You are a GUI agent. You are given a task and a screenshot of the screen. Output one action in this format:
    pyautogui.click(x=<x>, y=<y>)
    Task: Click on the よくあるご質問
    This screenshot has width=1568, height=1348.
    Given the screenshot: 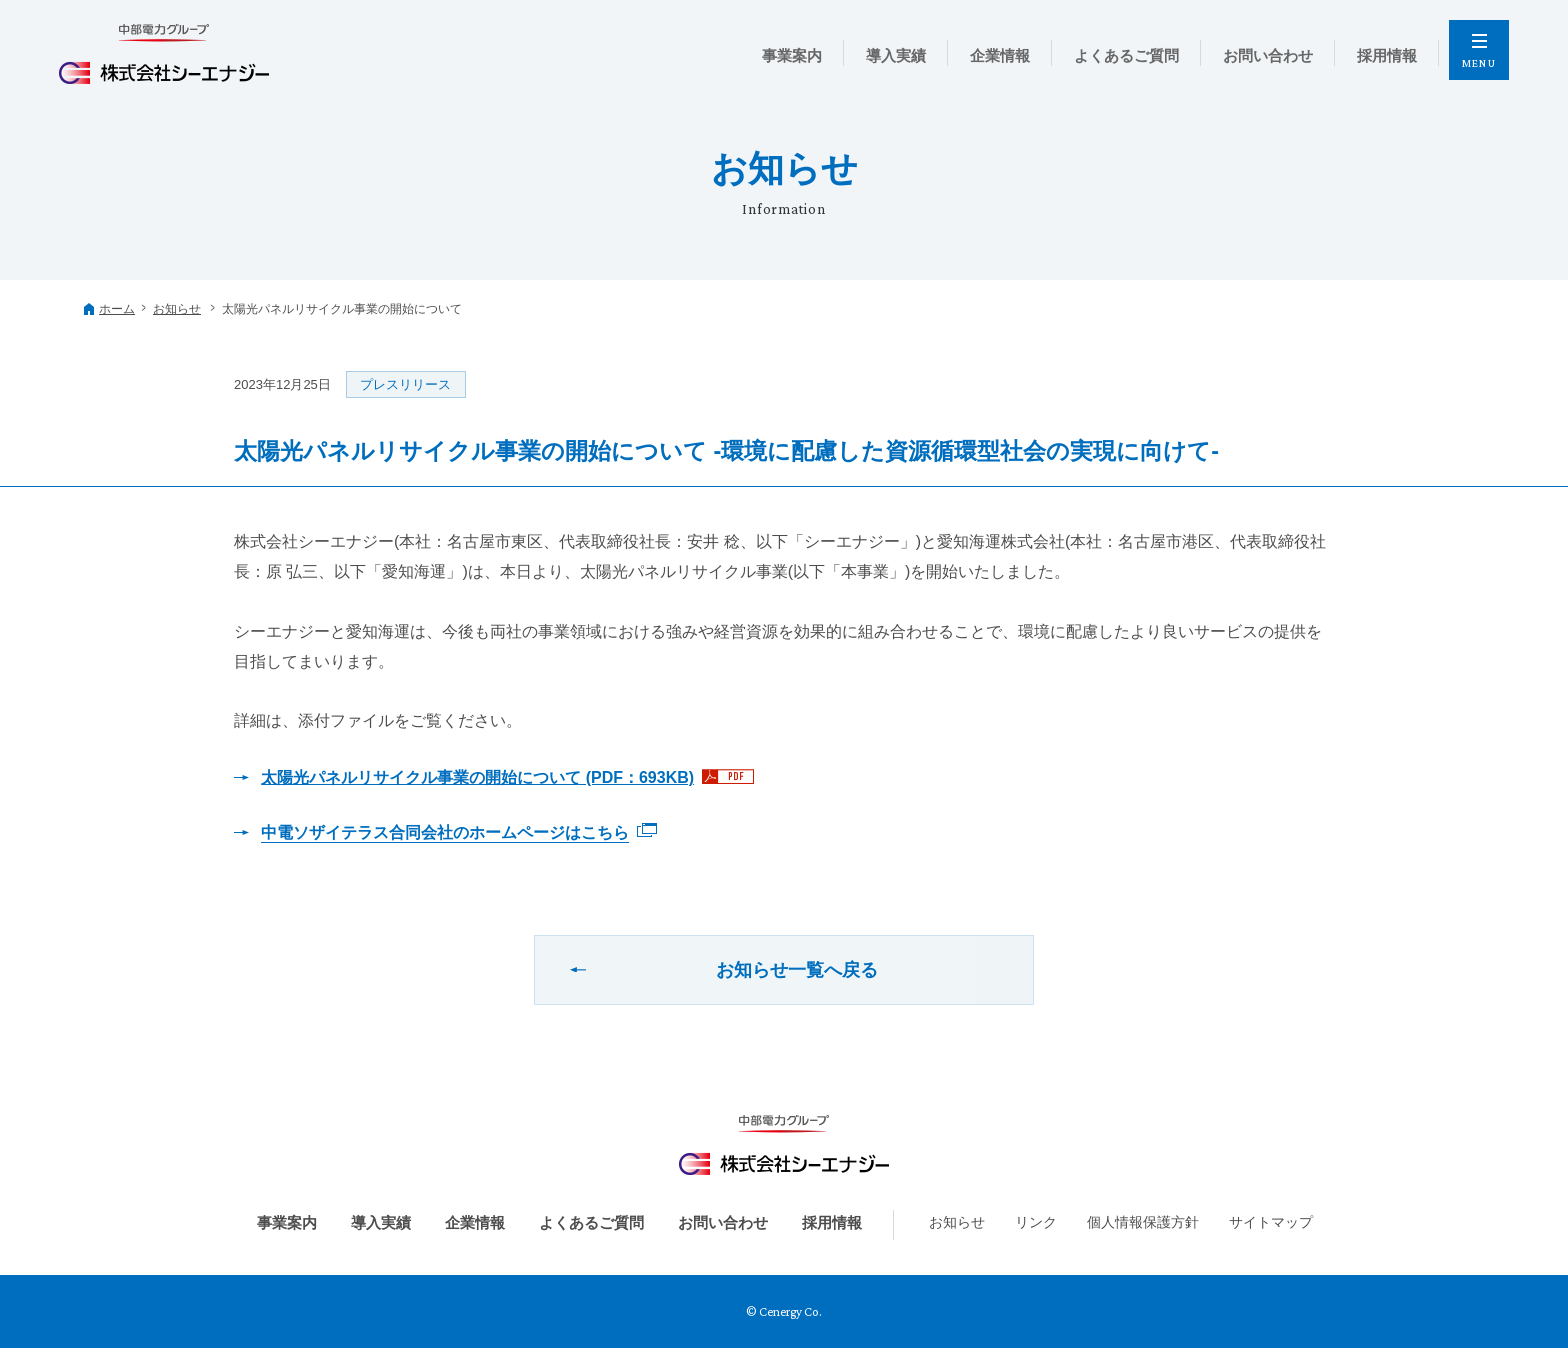 What is the action you would take?
    pyautogui.click(x=591, y=1222)
    